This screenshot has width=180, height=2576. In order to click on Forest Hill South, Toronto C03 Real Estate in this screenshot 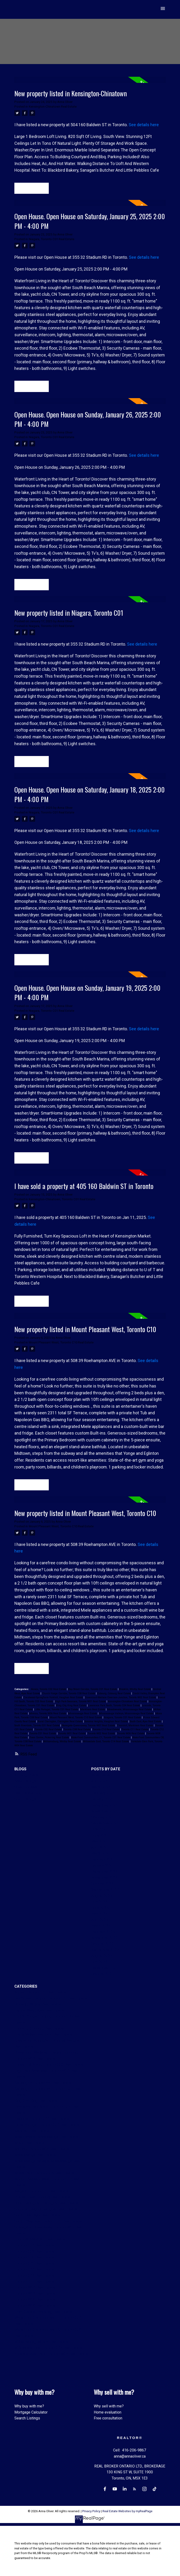, I will do `click(48, 2065)`.